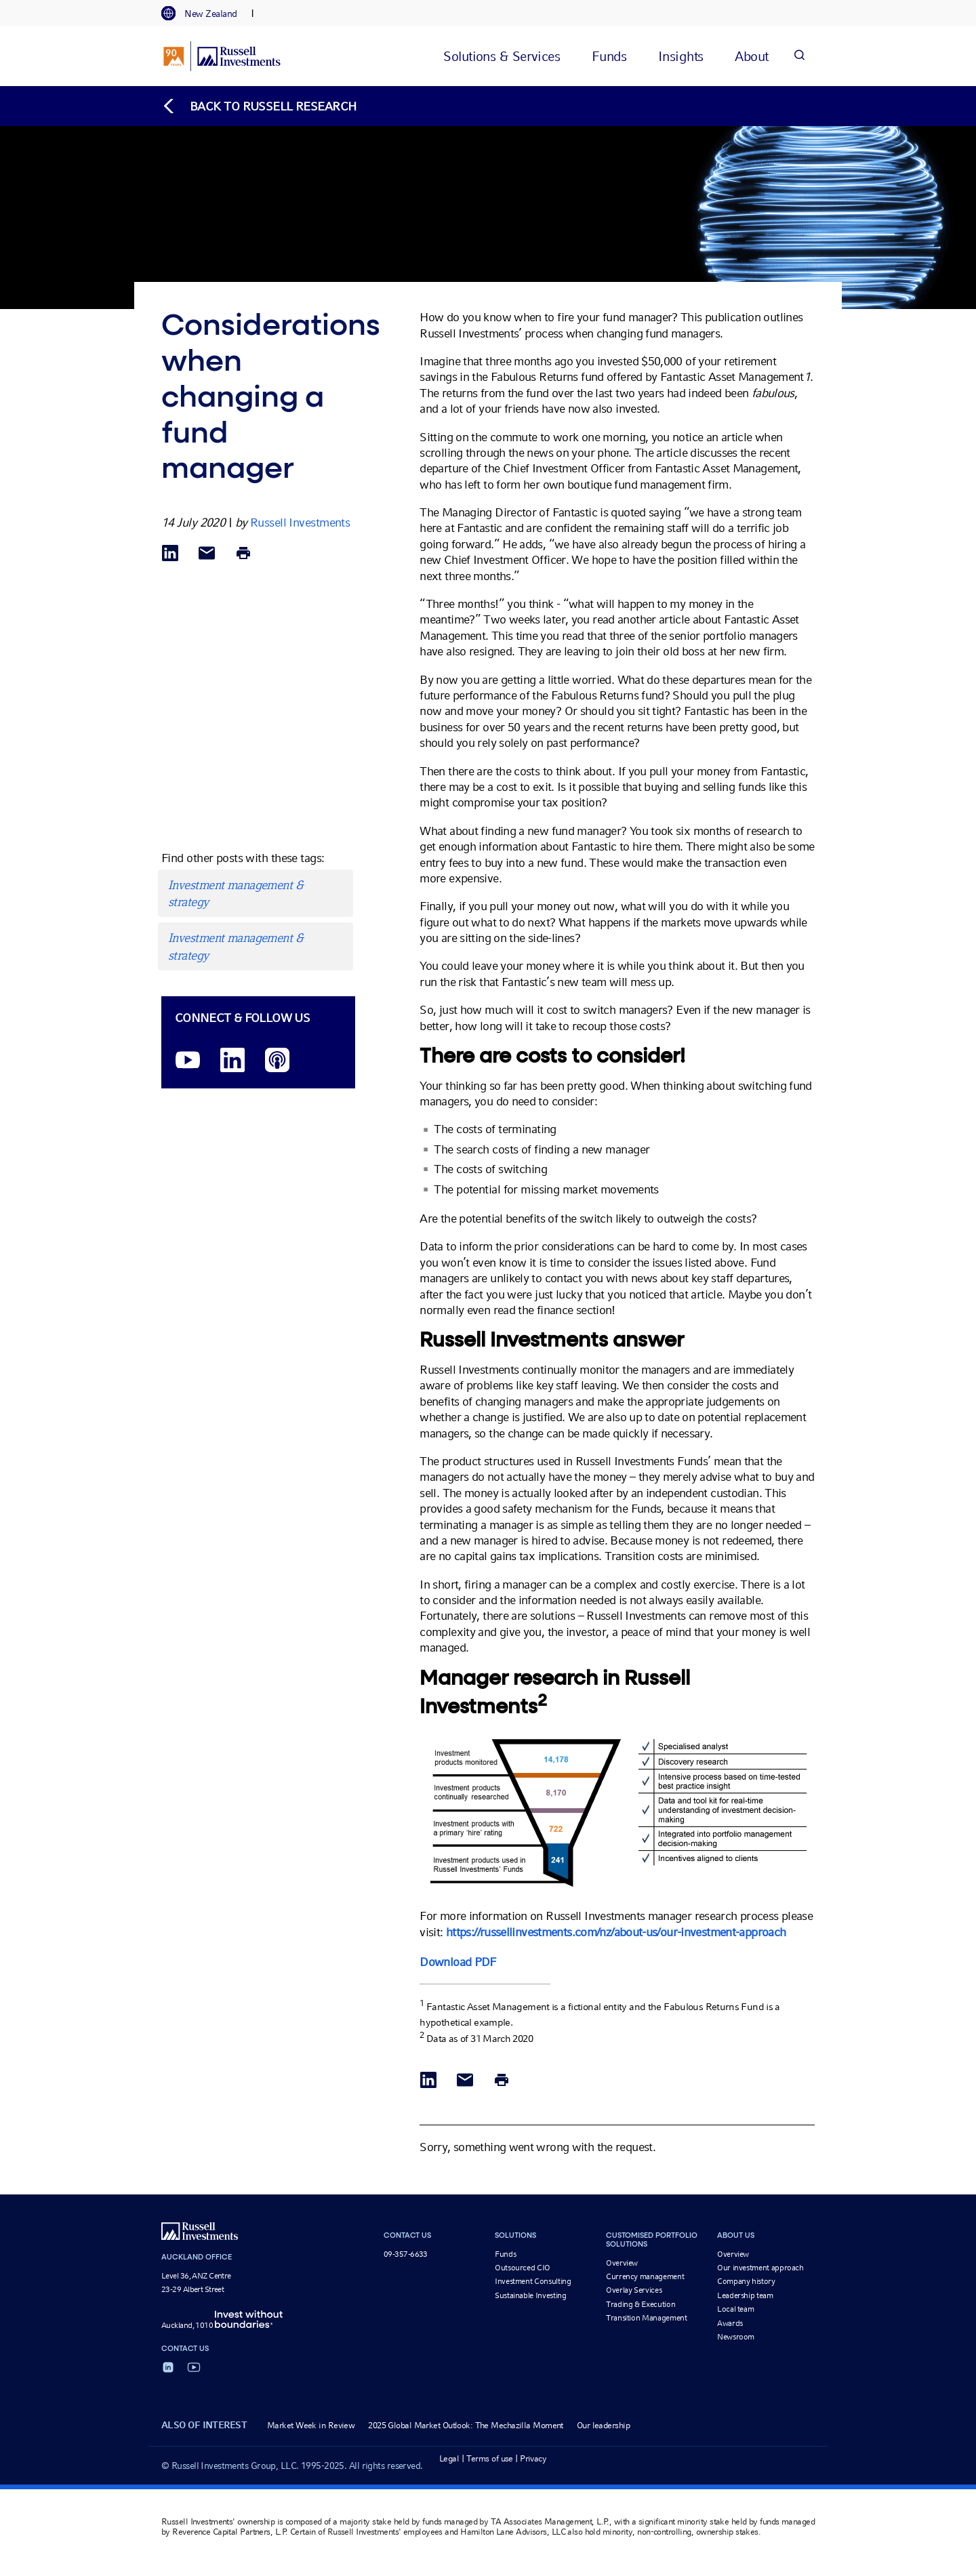  Describe the element at coordinates (533, 2458) in the screenshot. I see `Privacy` at that location.